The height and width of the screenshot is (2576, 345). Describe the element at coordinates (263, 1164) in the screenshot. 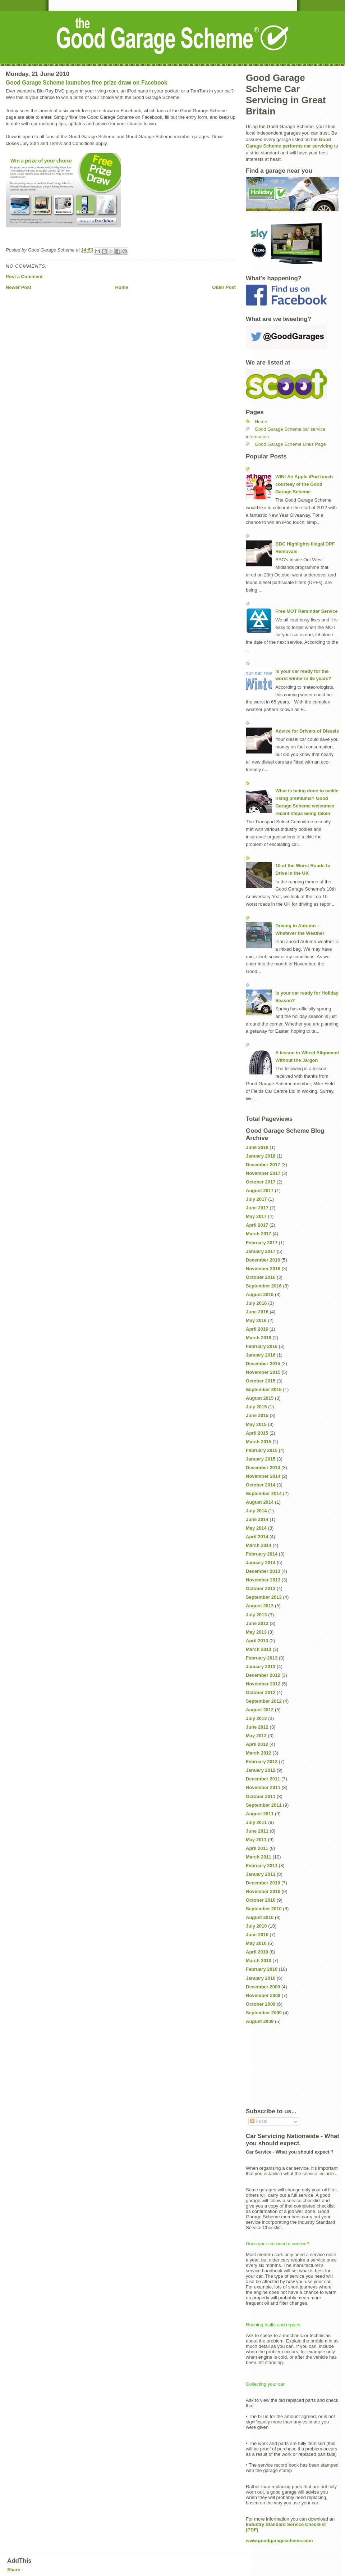

I see `December 2017` at that location.